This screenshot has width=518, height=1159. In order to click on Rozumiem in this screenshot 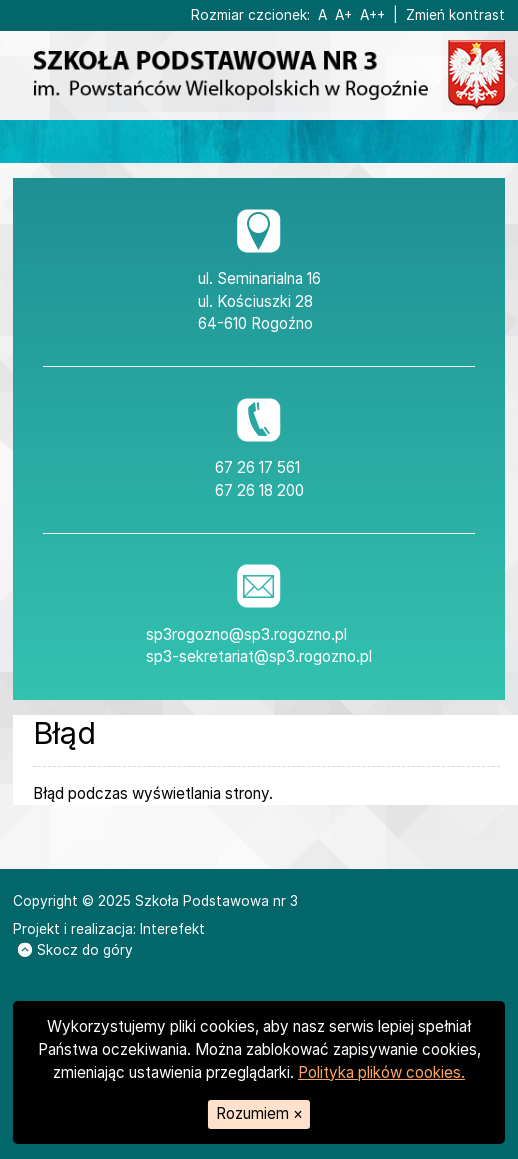, I will do `click(259, 1113)`.